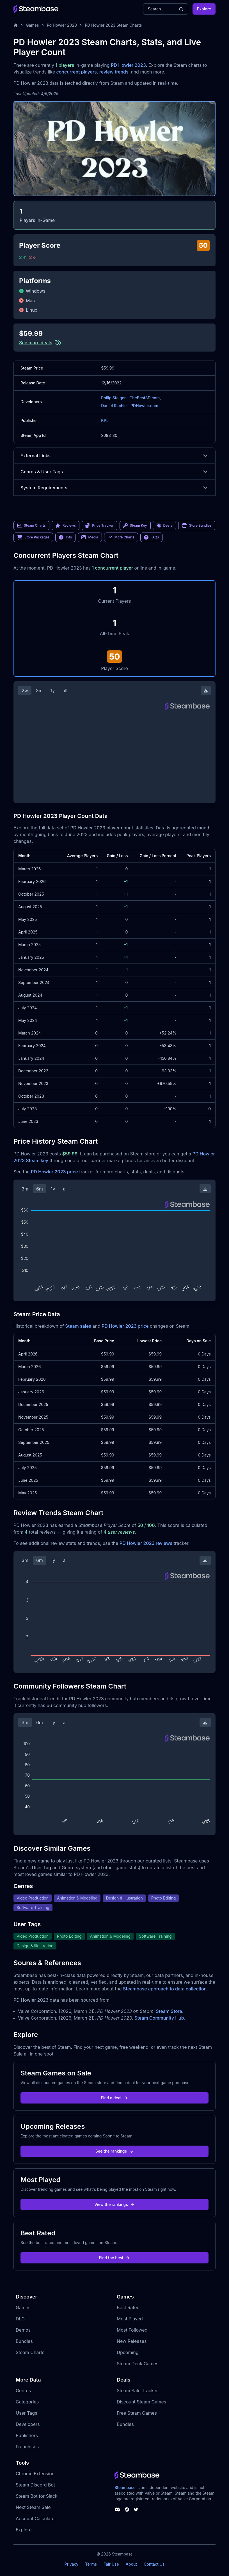 The width and height of the screenshot is (229, 2576). I want to click on [Steambase Steam Group], so click(127, 2509).